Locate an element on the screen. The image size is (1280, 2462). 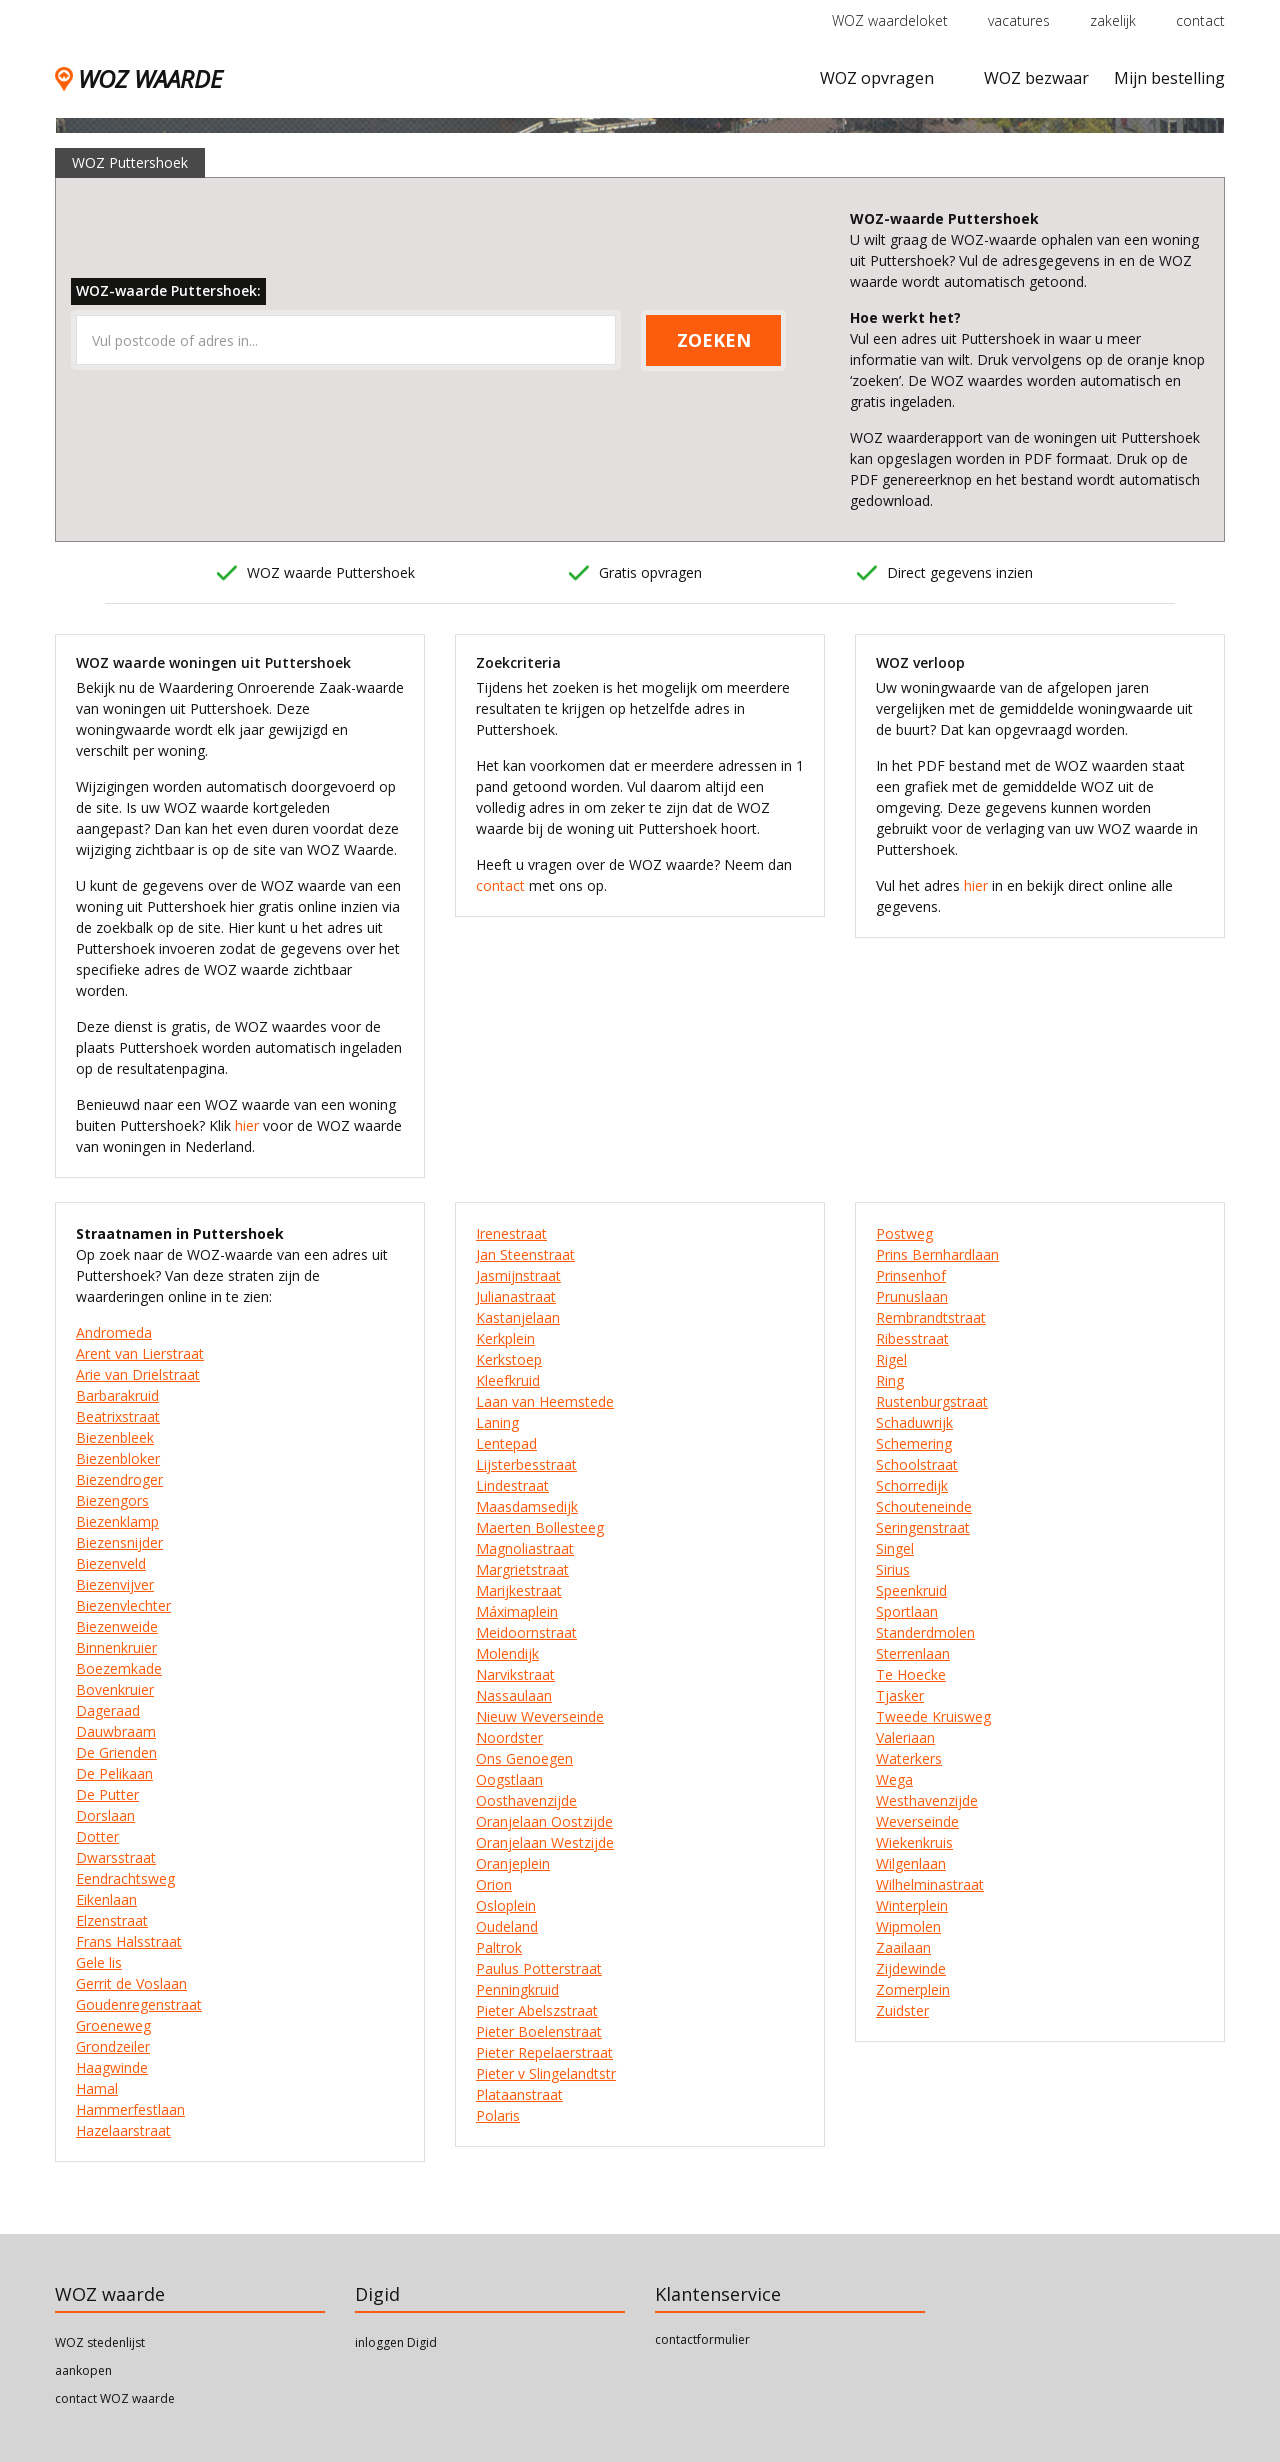
Arent van Lierstraat is located at coordinates (140, 1353).